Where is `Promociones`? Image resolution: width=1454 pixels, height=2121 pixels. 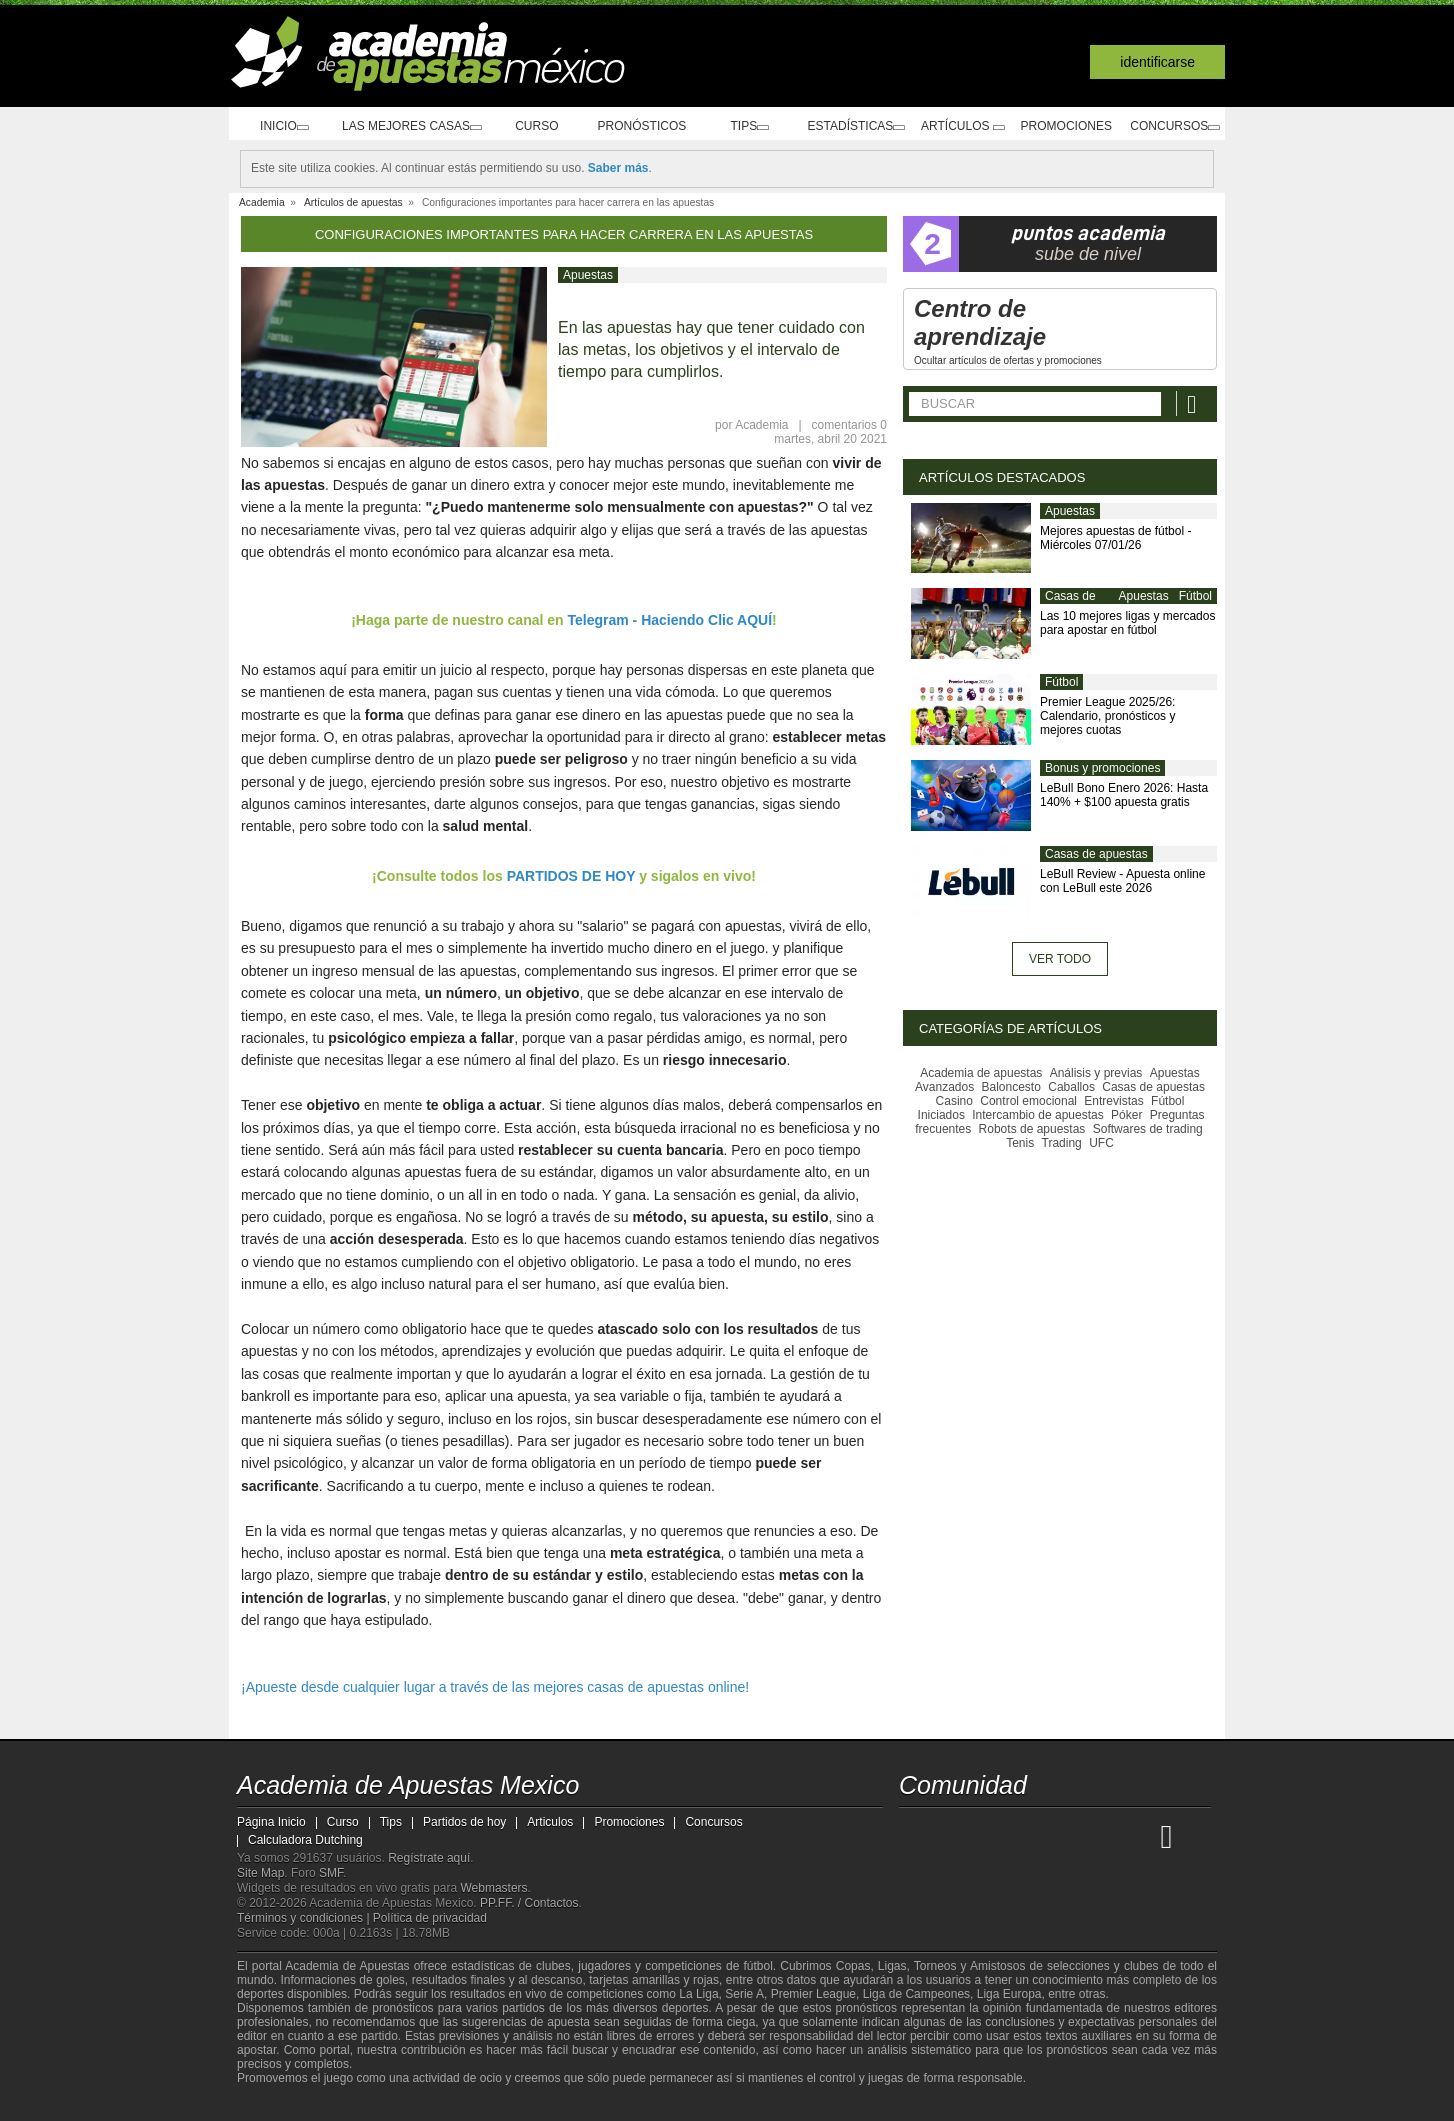 Promociones is located at coordinates (1060, 126).